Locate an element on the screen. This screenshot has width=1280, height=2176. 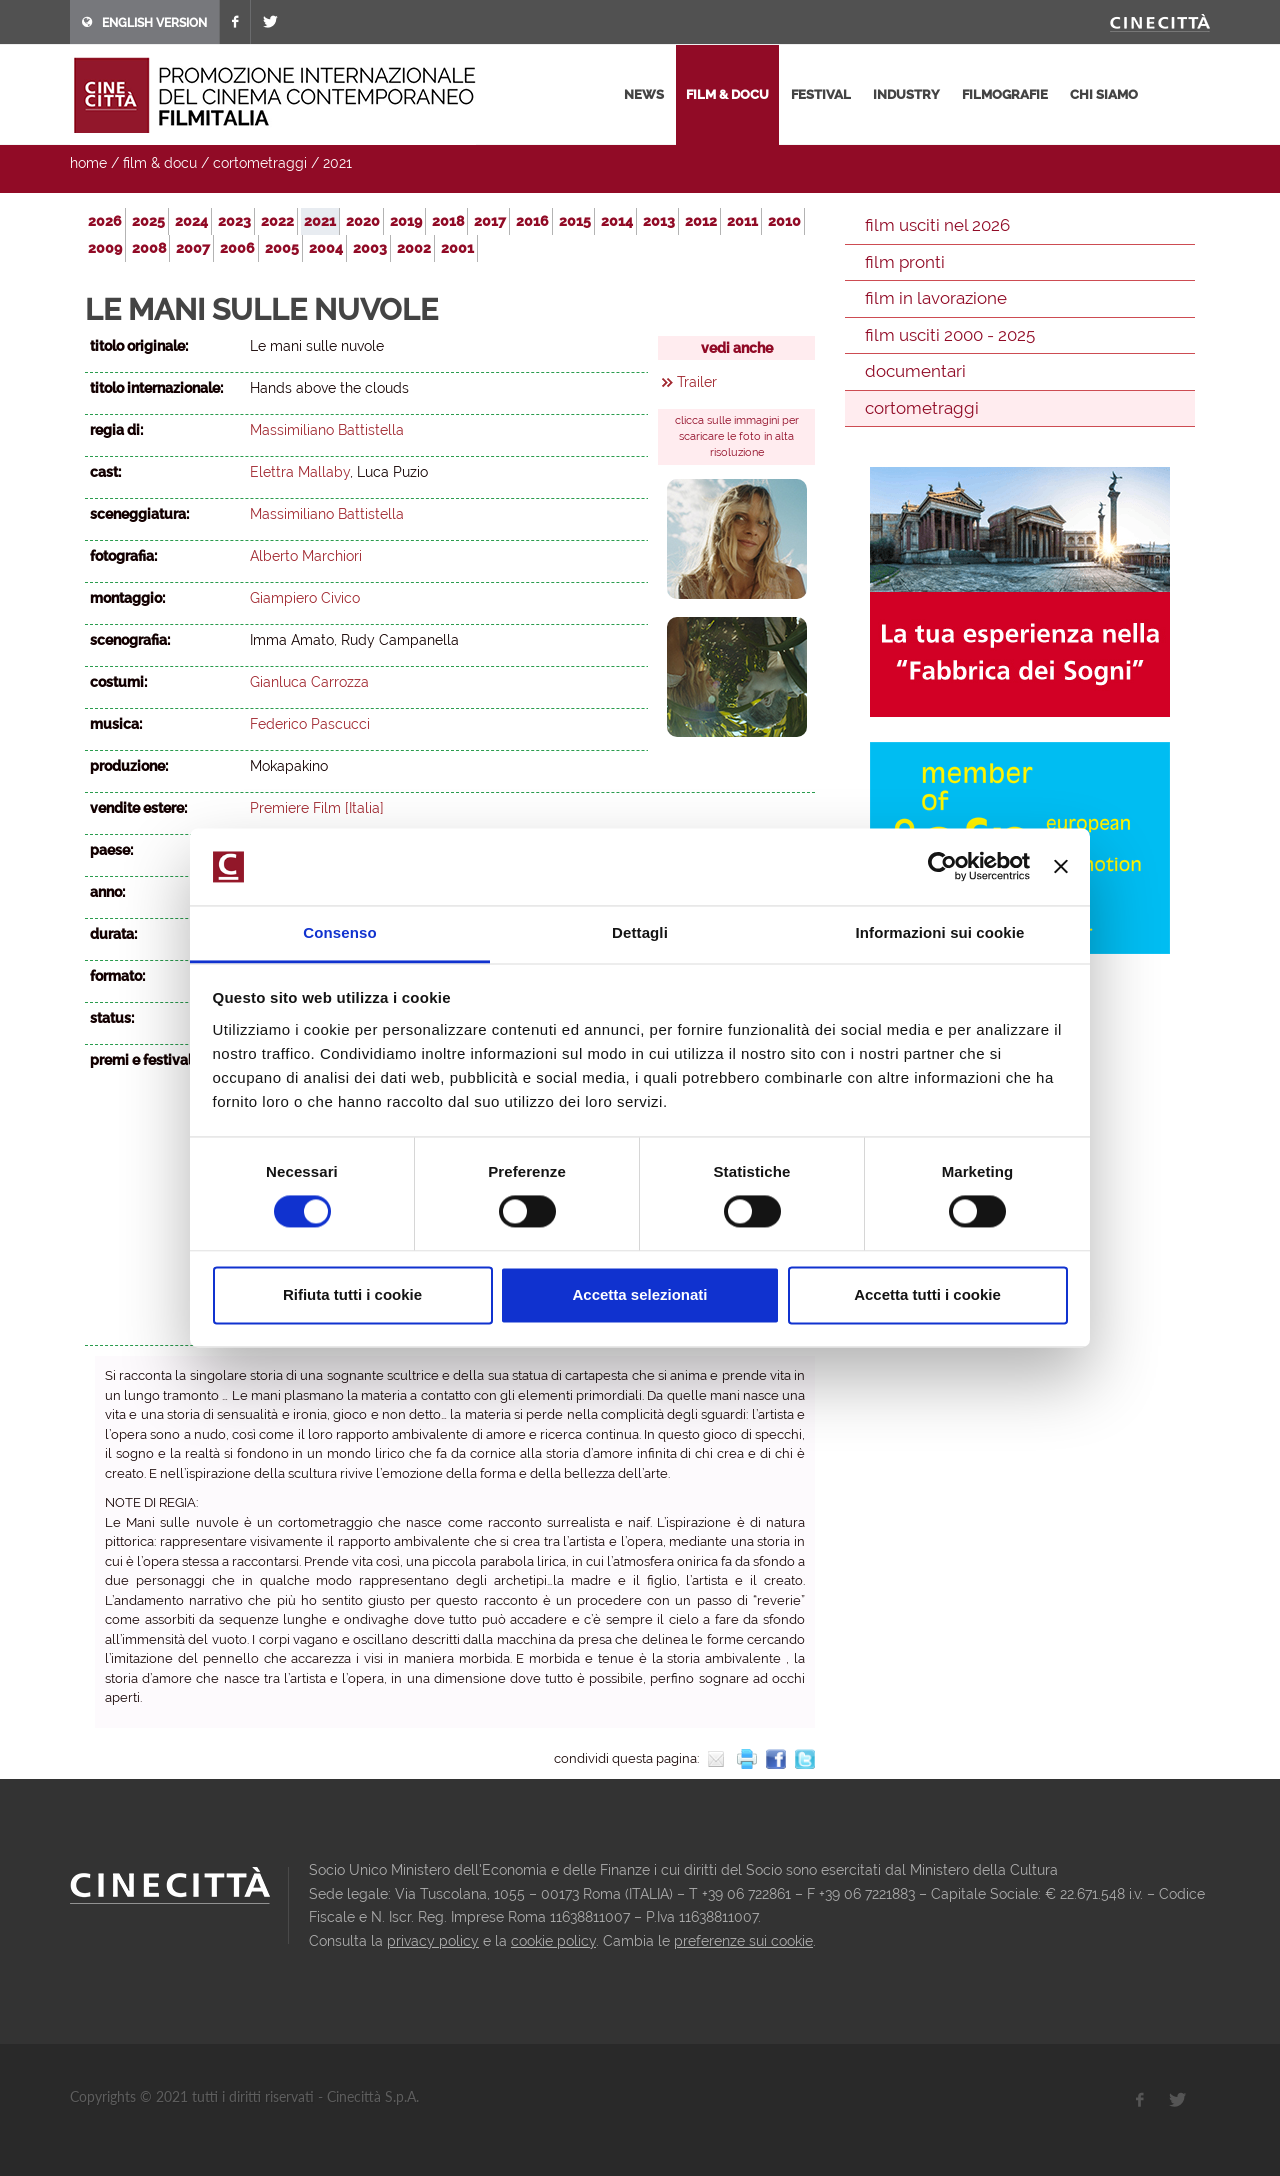
2021 is located at coordinates (337, 163).